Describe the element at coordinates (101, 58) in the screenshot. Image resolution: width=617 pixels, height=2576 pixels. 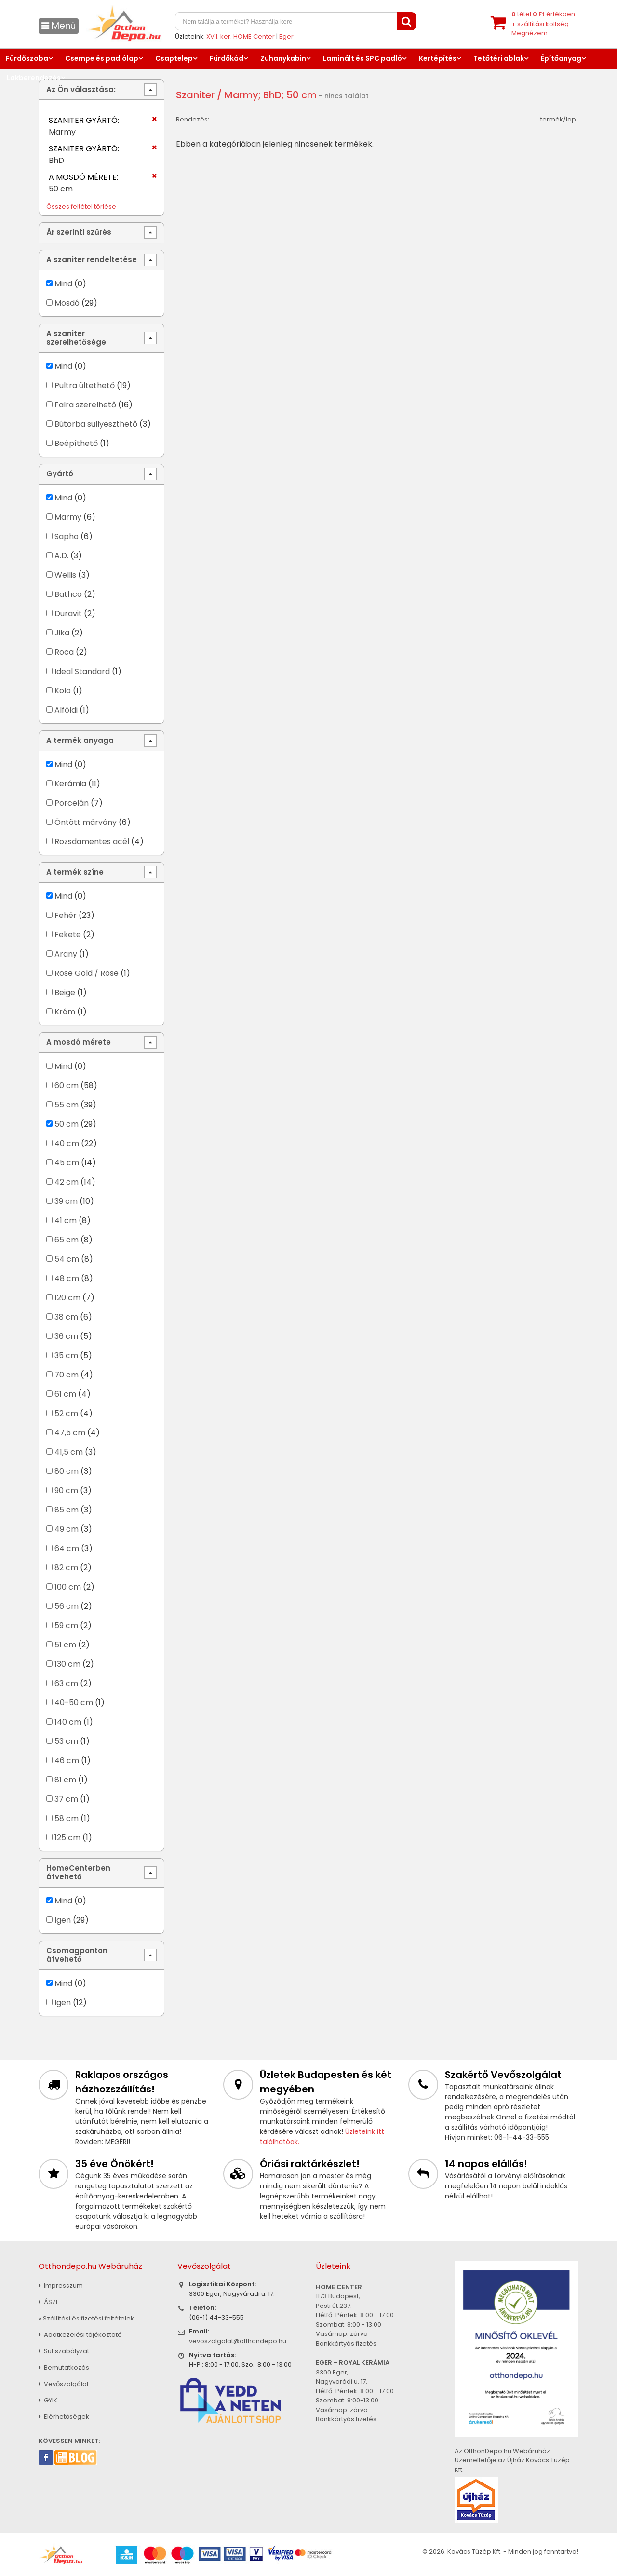
I see `Csempe és padlólap` at that location.